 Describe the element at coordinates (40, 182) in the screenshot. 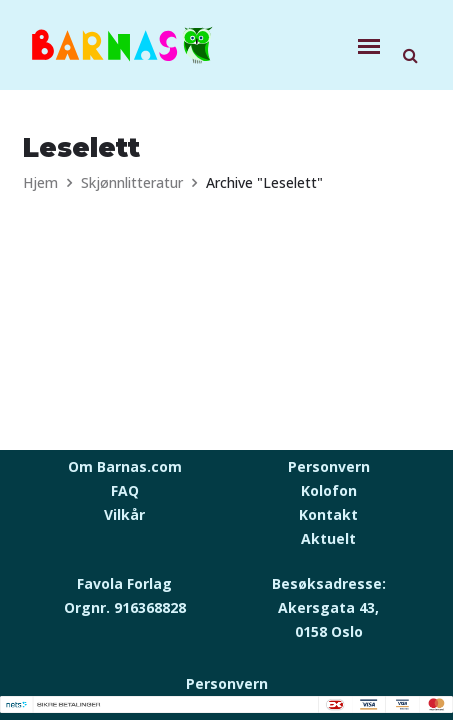

I see `Hjem` at that location.